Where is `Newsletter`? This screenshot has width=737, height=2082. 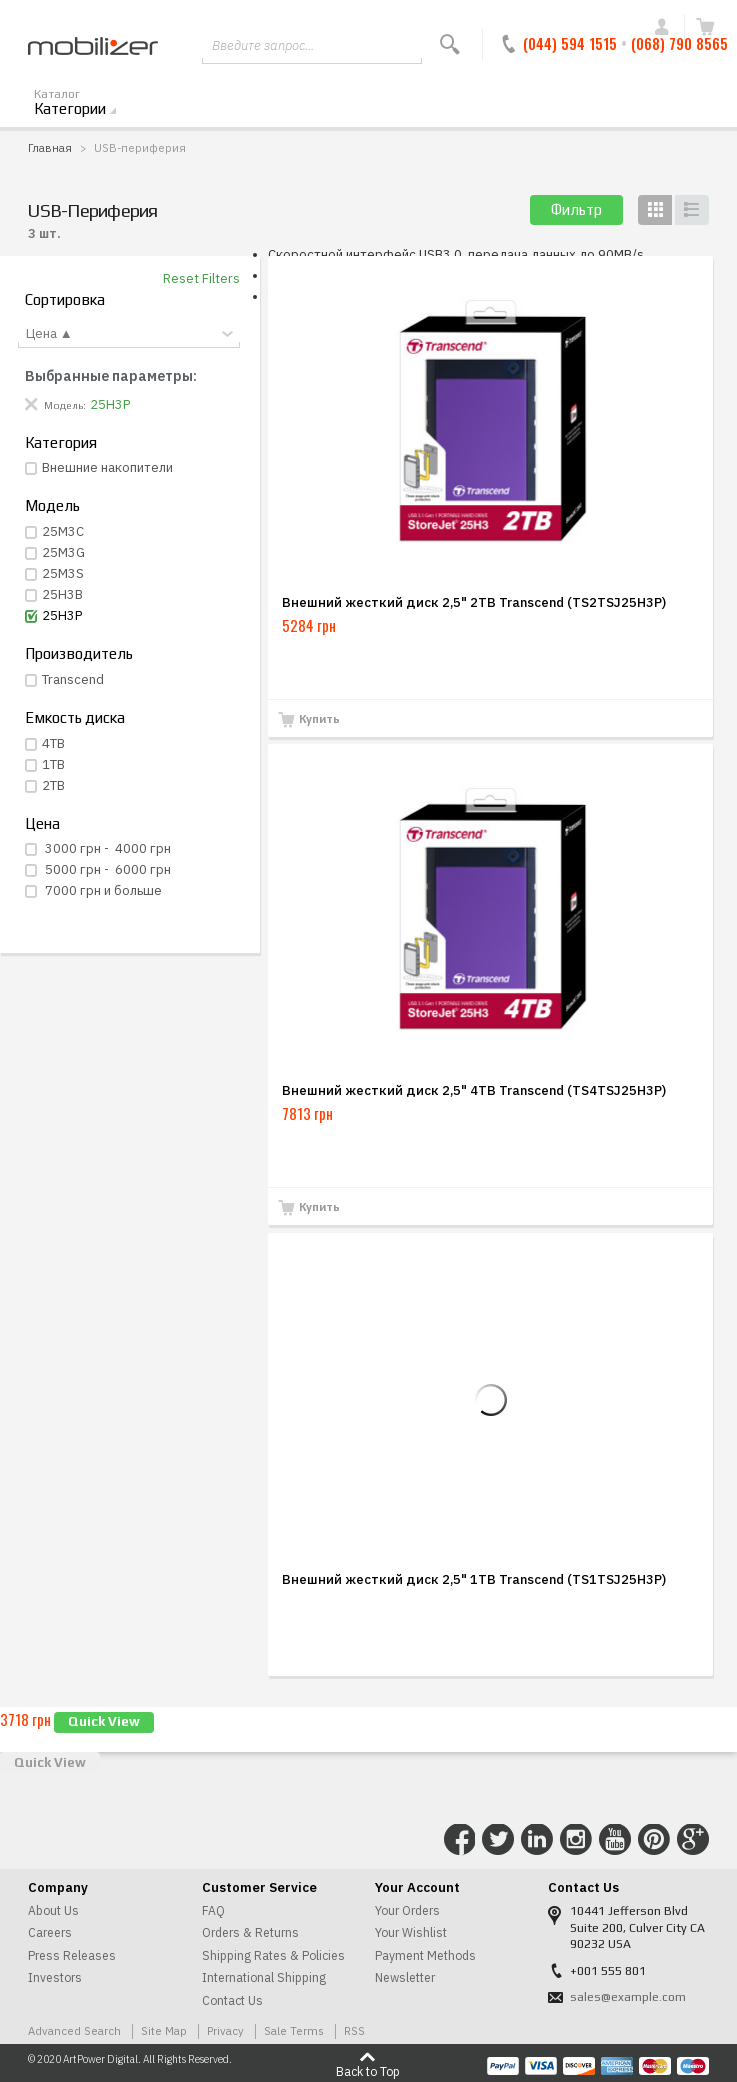 Newsletter is located at coordinates (405, 1977).